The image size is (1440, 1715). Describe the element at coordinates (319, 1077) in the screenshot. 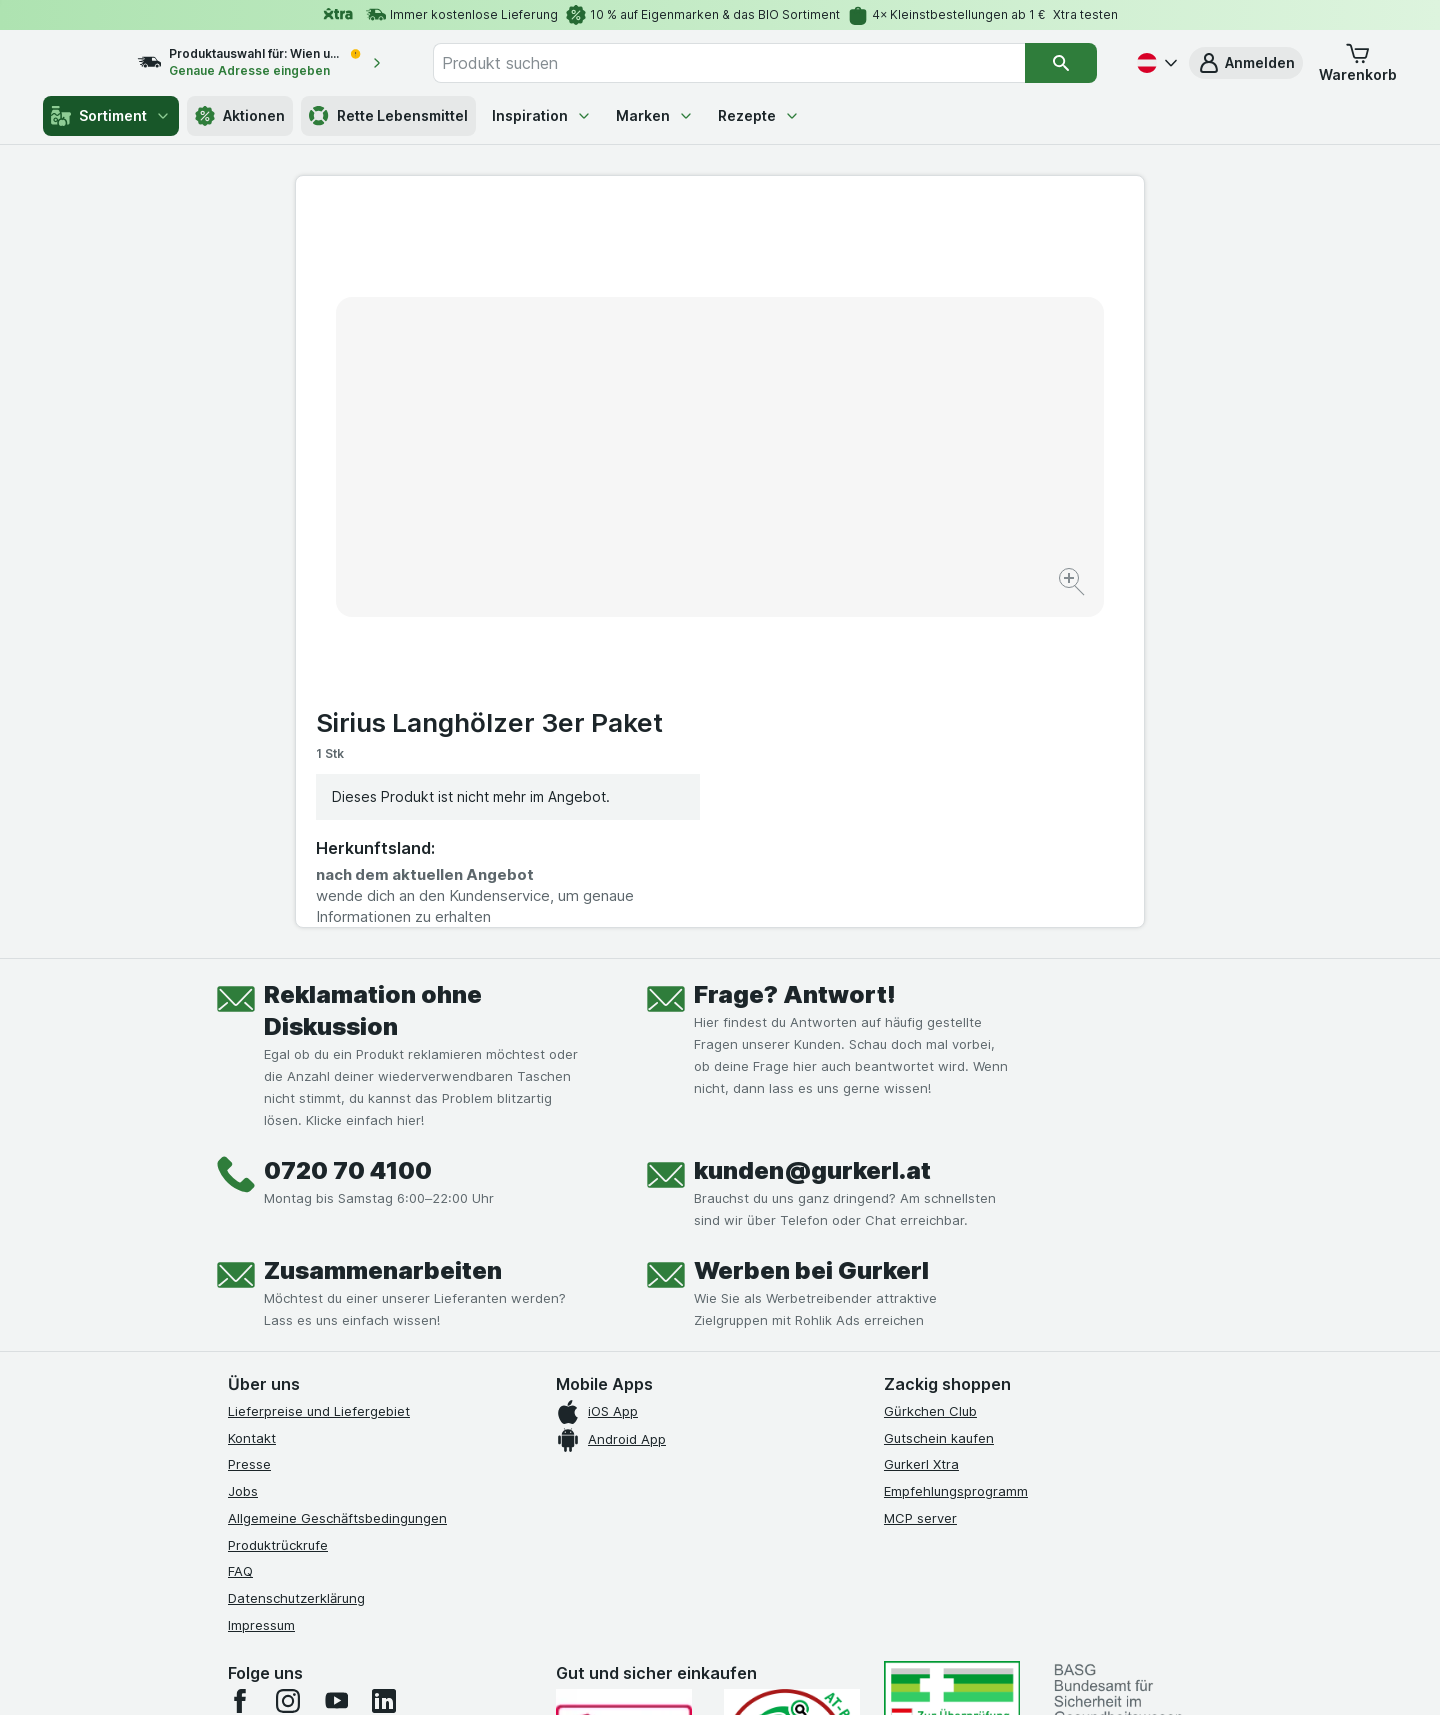

I see `Lieferpreise und Liefergebiet` at that location.